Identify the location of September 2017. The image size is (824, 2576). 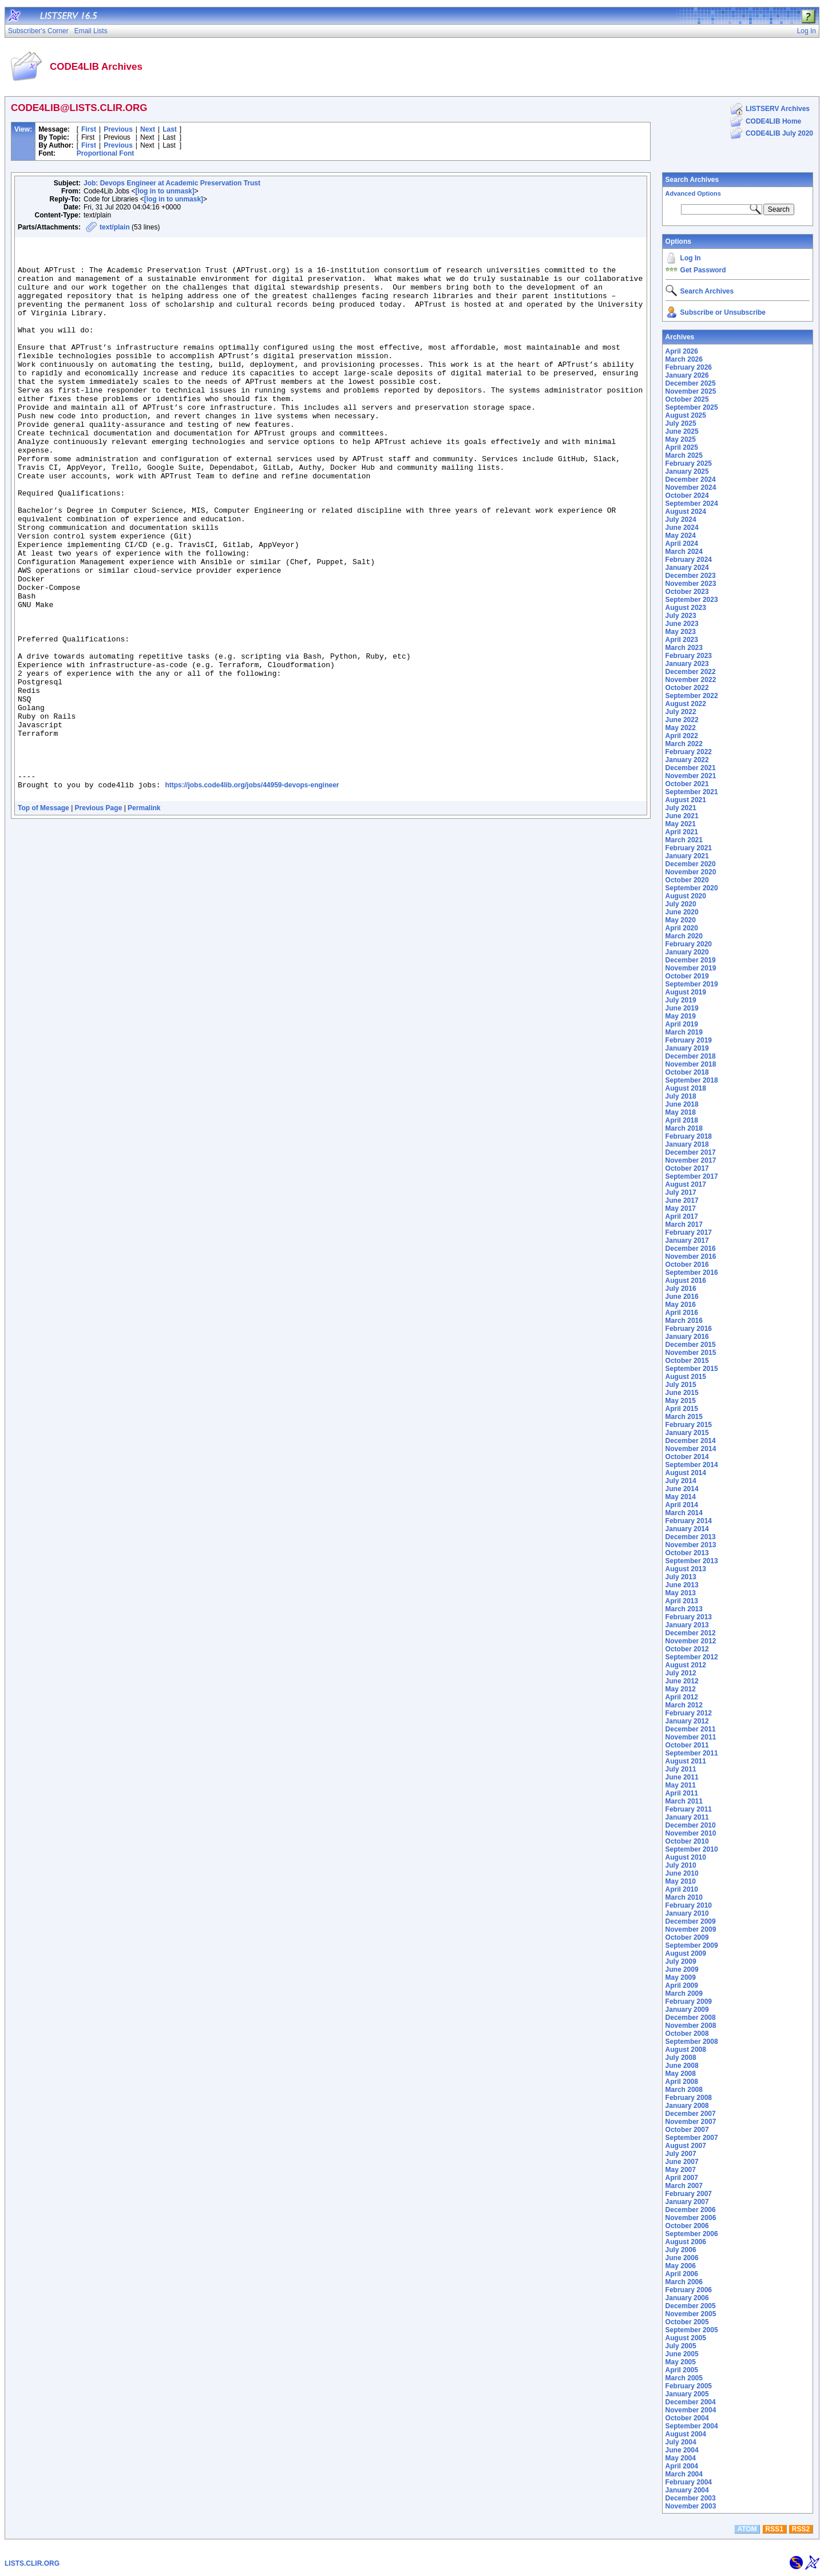
(691, 1176).